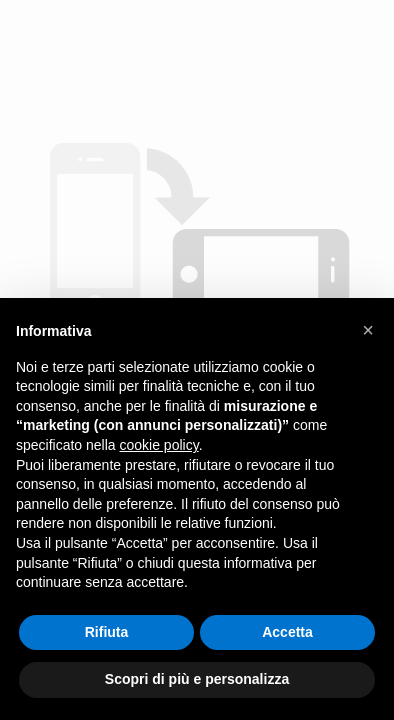  I want to click on [button], so click(368, 330).